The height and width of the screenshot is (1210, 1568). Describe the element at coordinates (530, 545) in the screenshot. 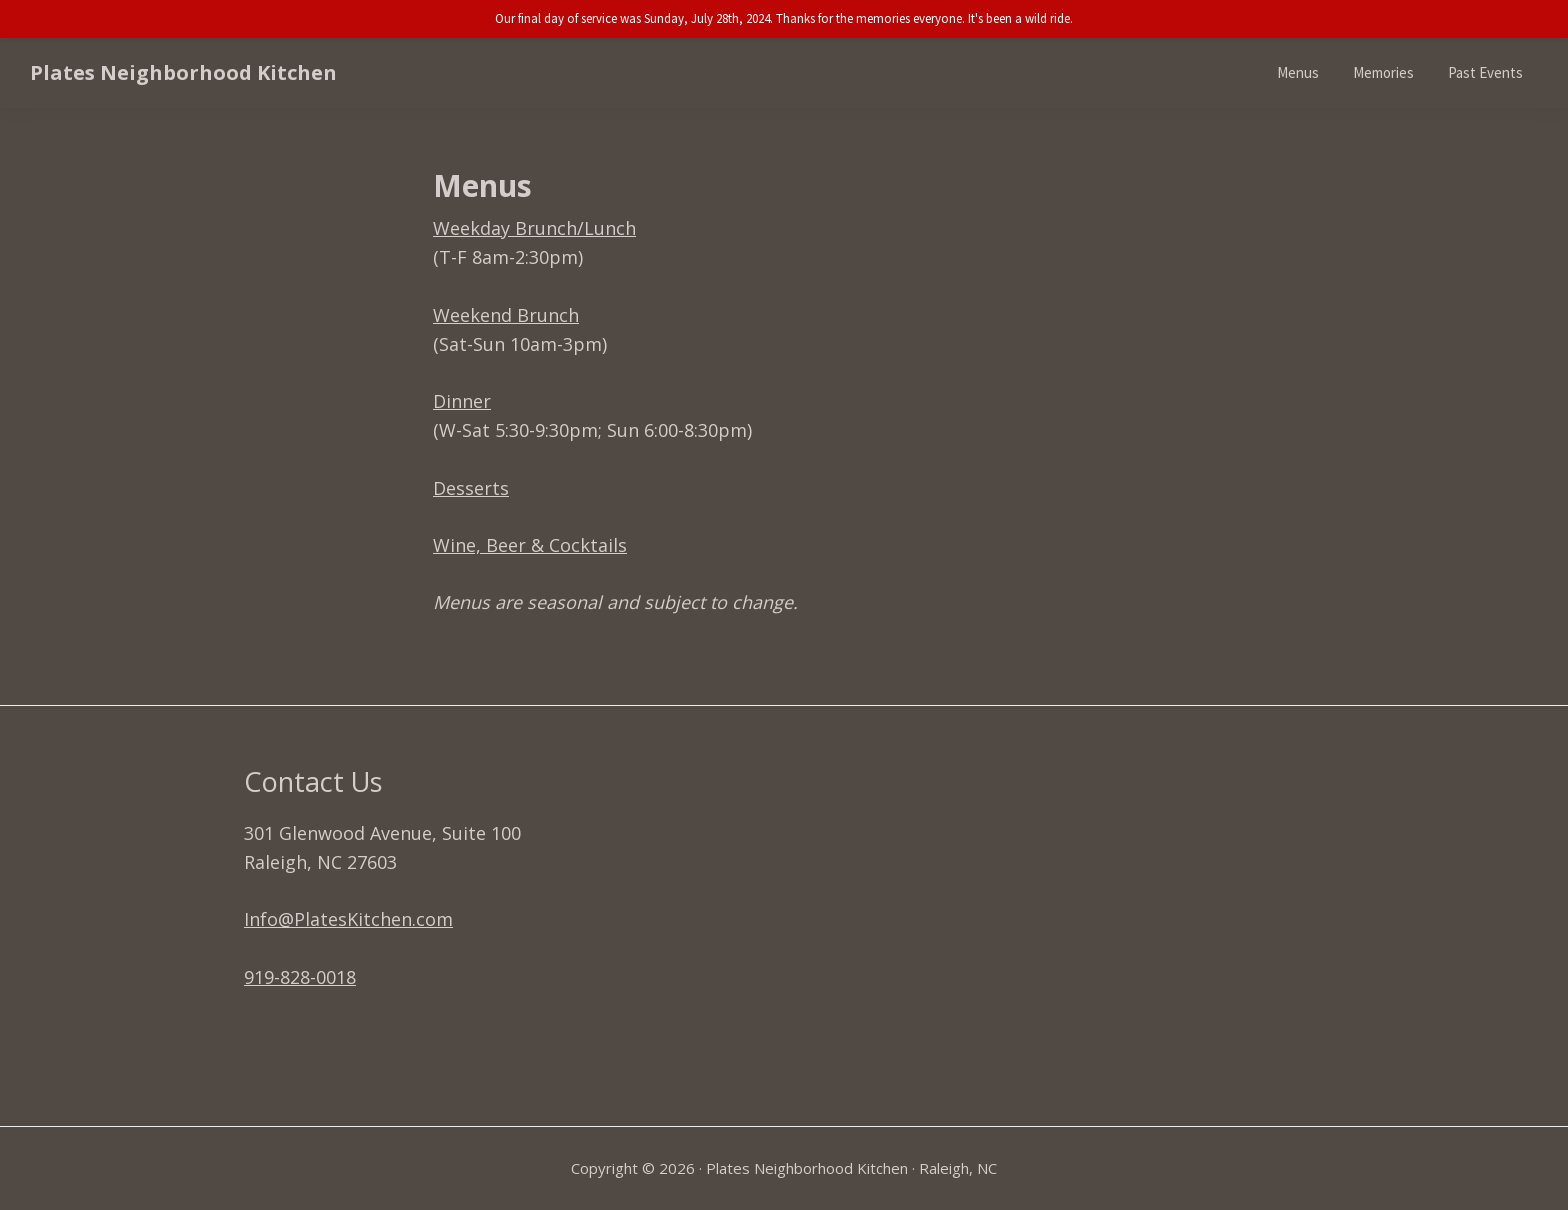

I see `Wine, Beer & Cocktails` at that location.